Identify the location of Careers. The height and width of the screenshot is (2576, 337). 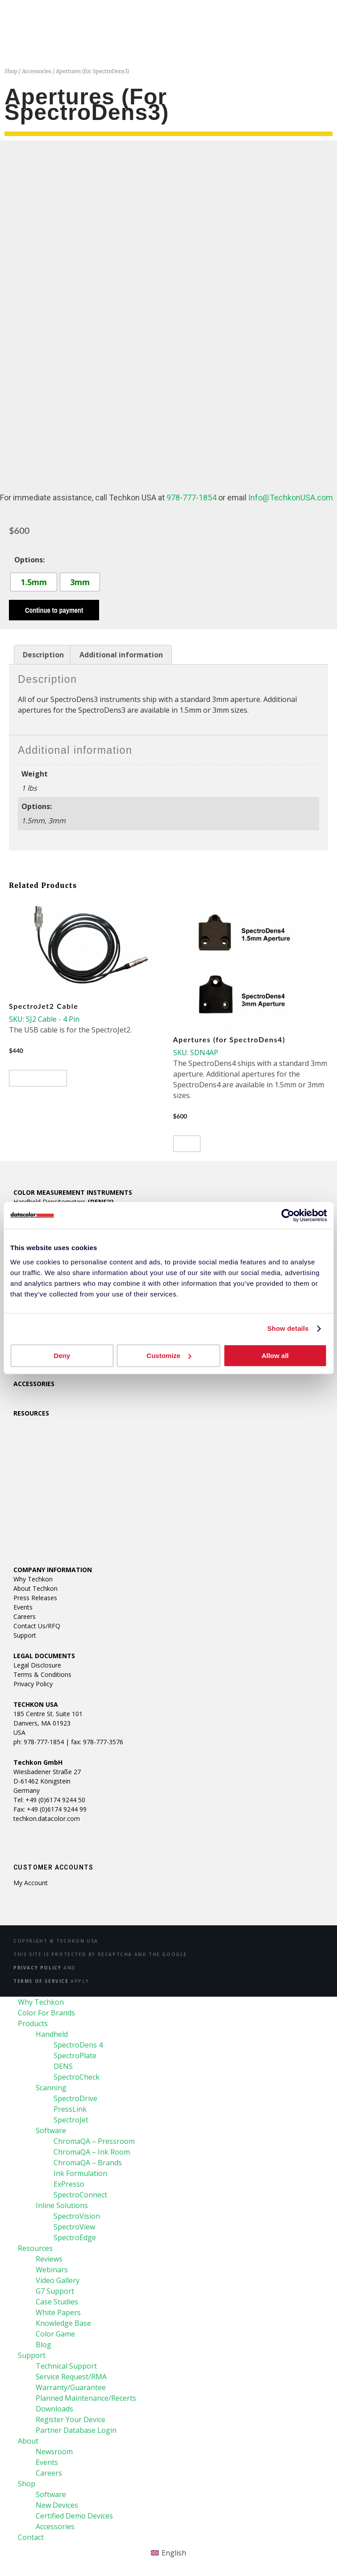
(24, 1616).